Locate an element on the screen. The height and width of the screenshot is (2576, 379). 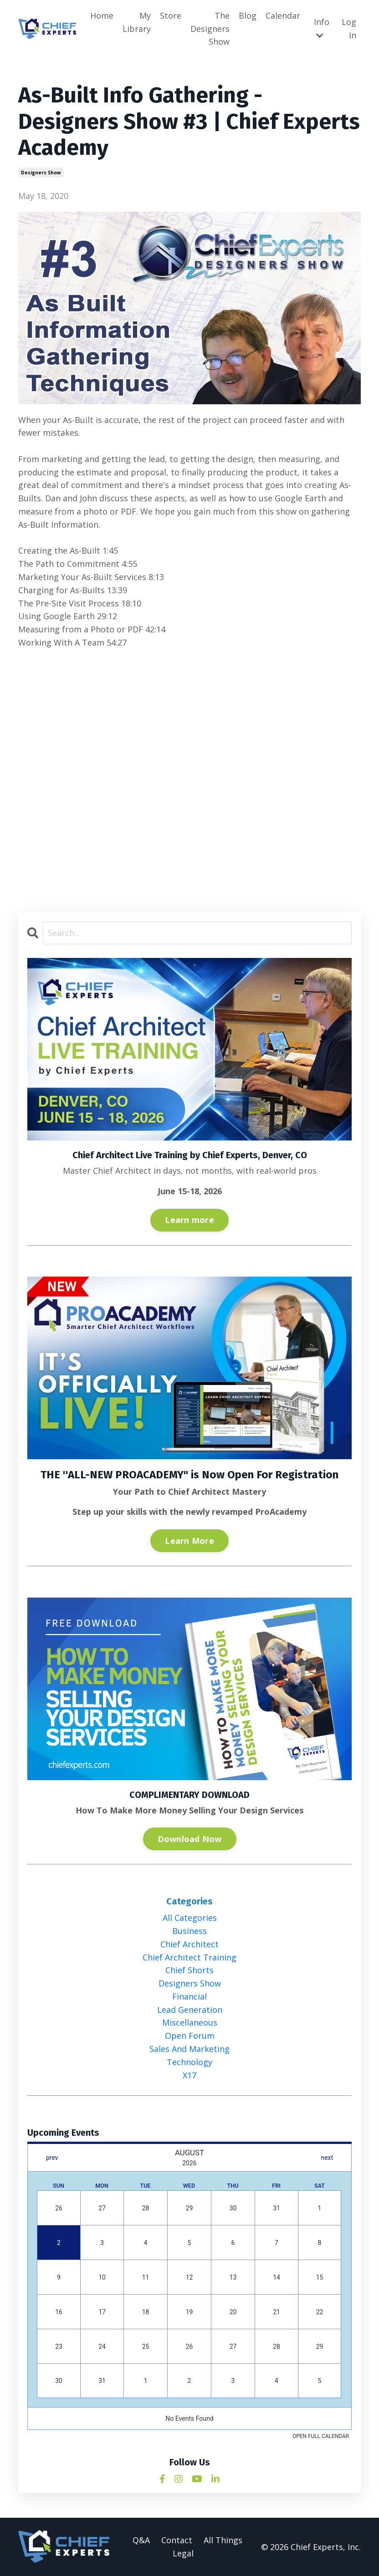
chief architect is located at coordinates (189, 1944).